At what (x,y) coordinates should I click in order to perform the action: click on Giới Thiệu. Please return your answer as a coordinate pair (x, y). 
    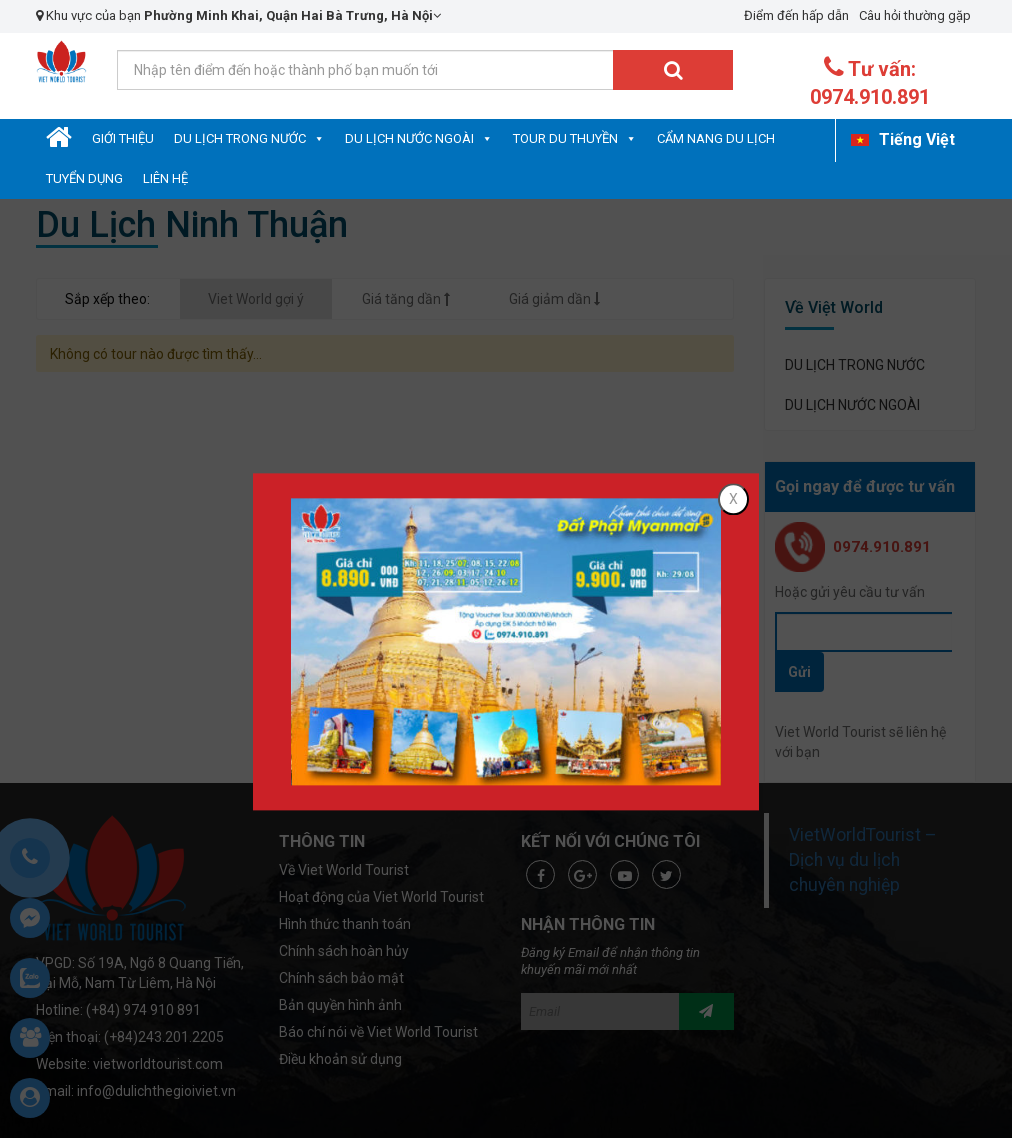
    Looking at the image, I should click on (123, 138).